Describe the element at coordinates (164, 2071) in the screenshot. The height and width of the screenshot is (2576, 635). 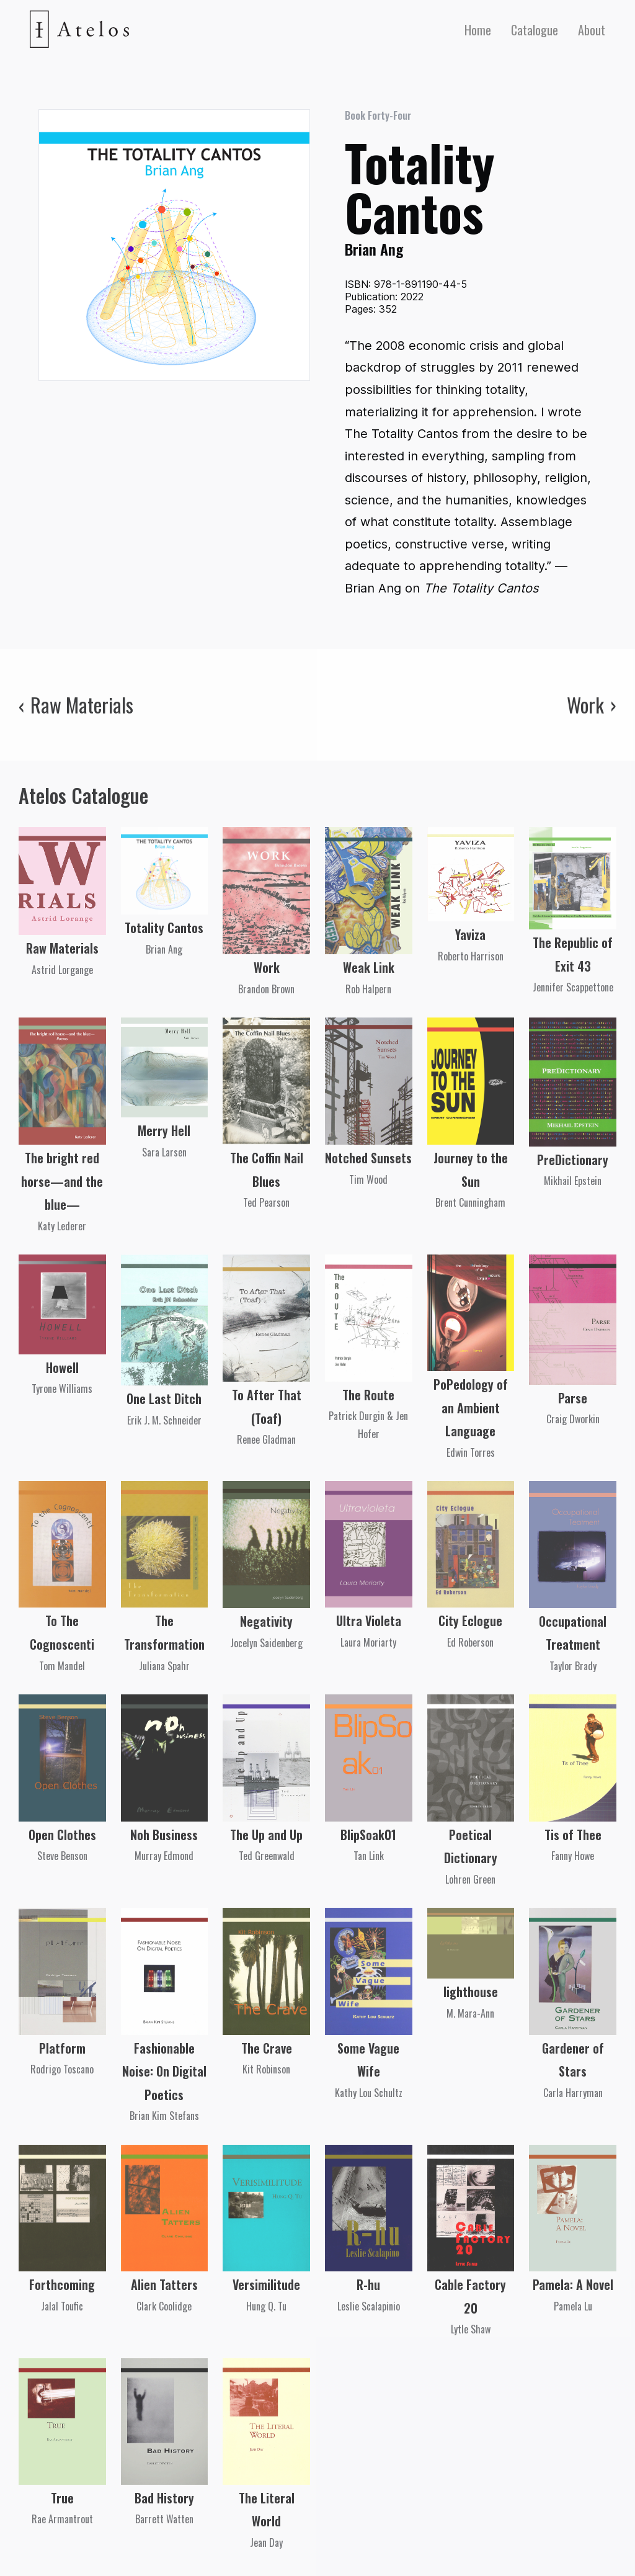
I see `Fashionable Noise: On Digital Poetics` at that location.